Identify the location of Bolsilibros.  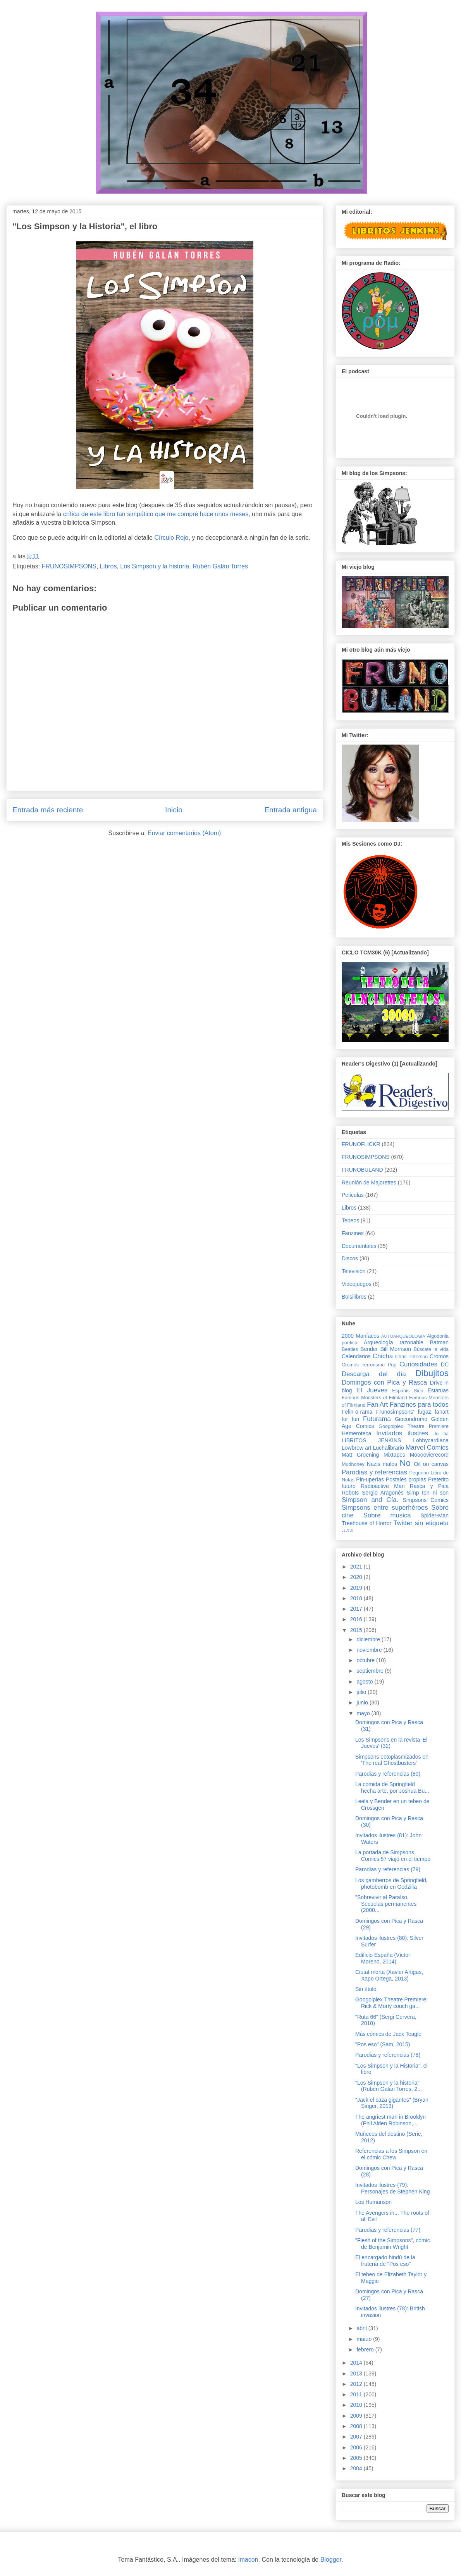
(354, 1297).